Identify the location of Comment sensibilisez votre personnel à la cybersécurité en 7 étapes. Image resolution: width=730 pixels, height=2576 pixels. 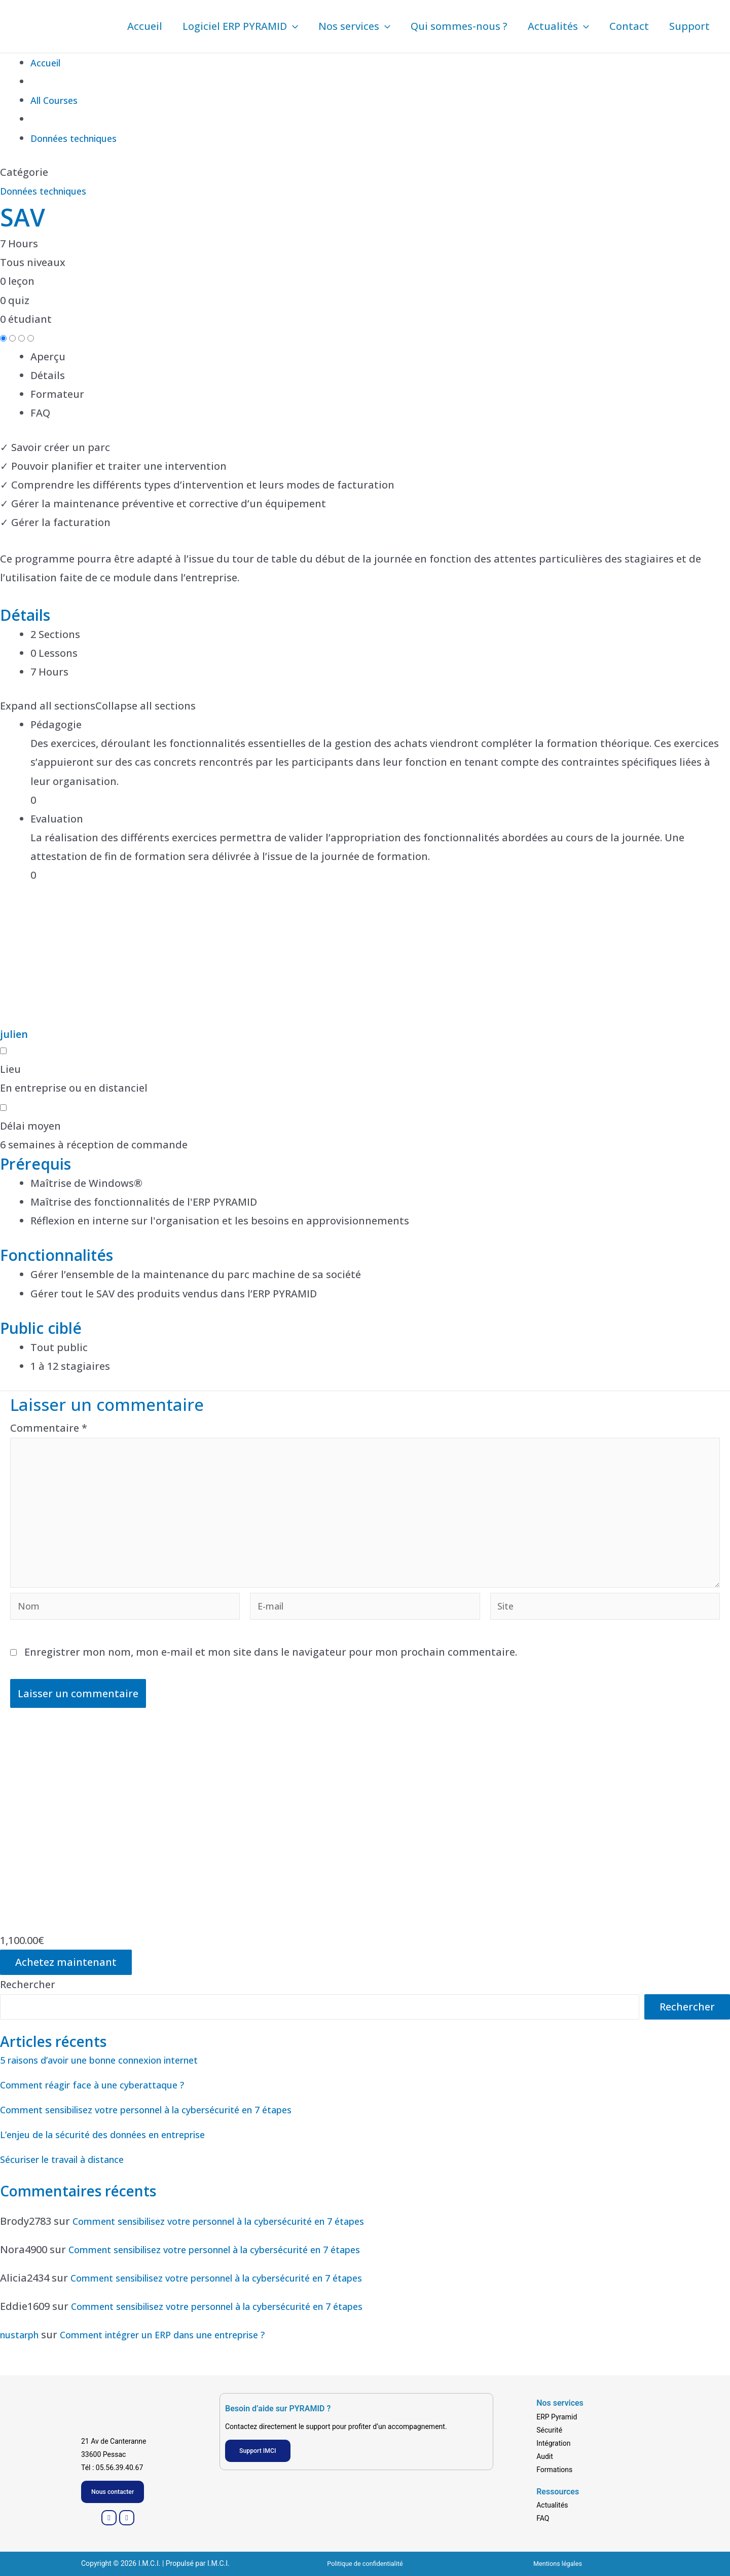
(169, 2129).